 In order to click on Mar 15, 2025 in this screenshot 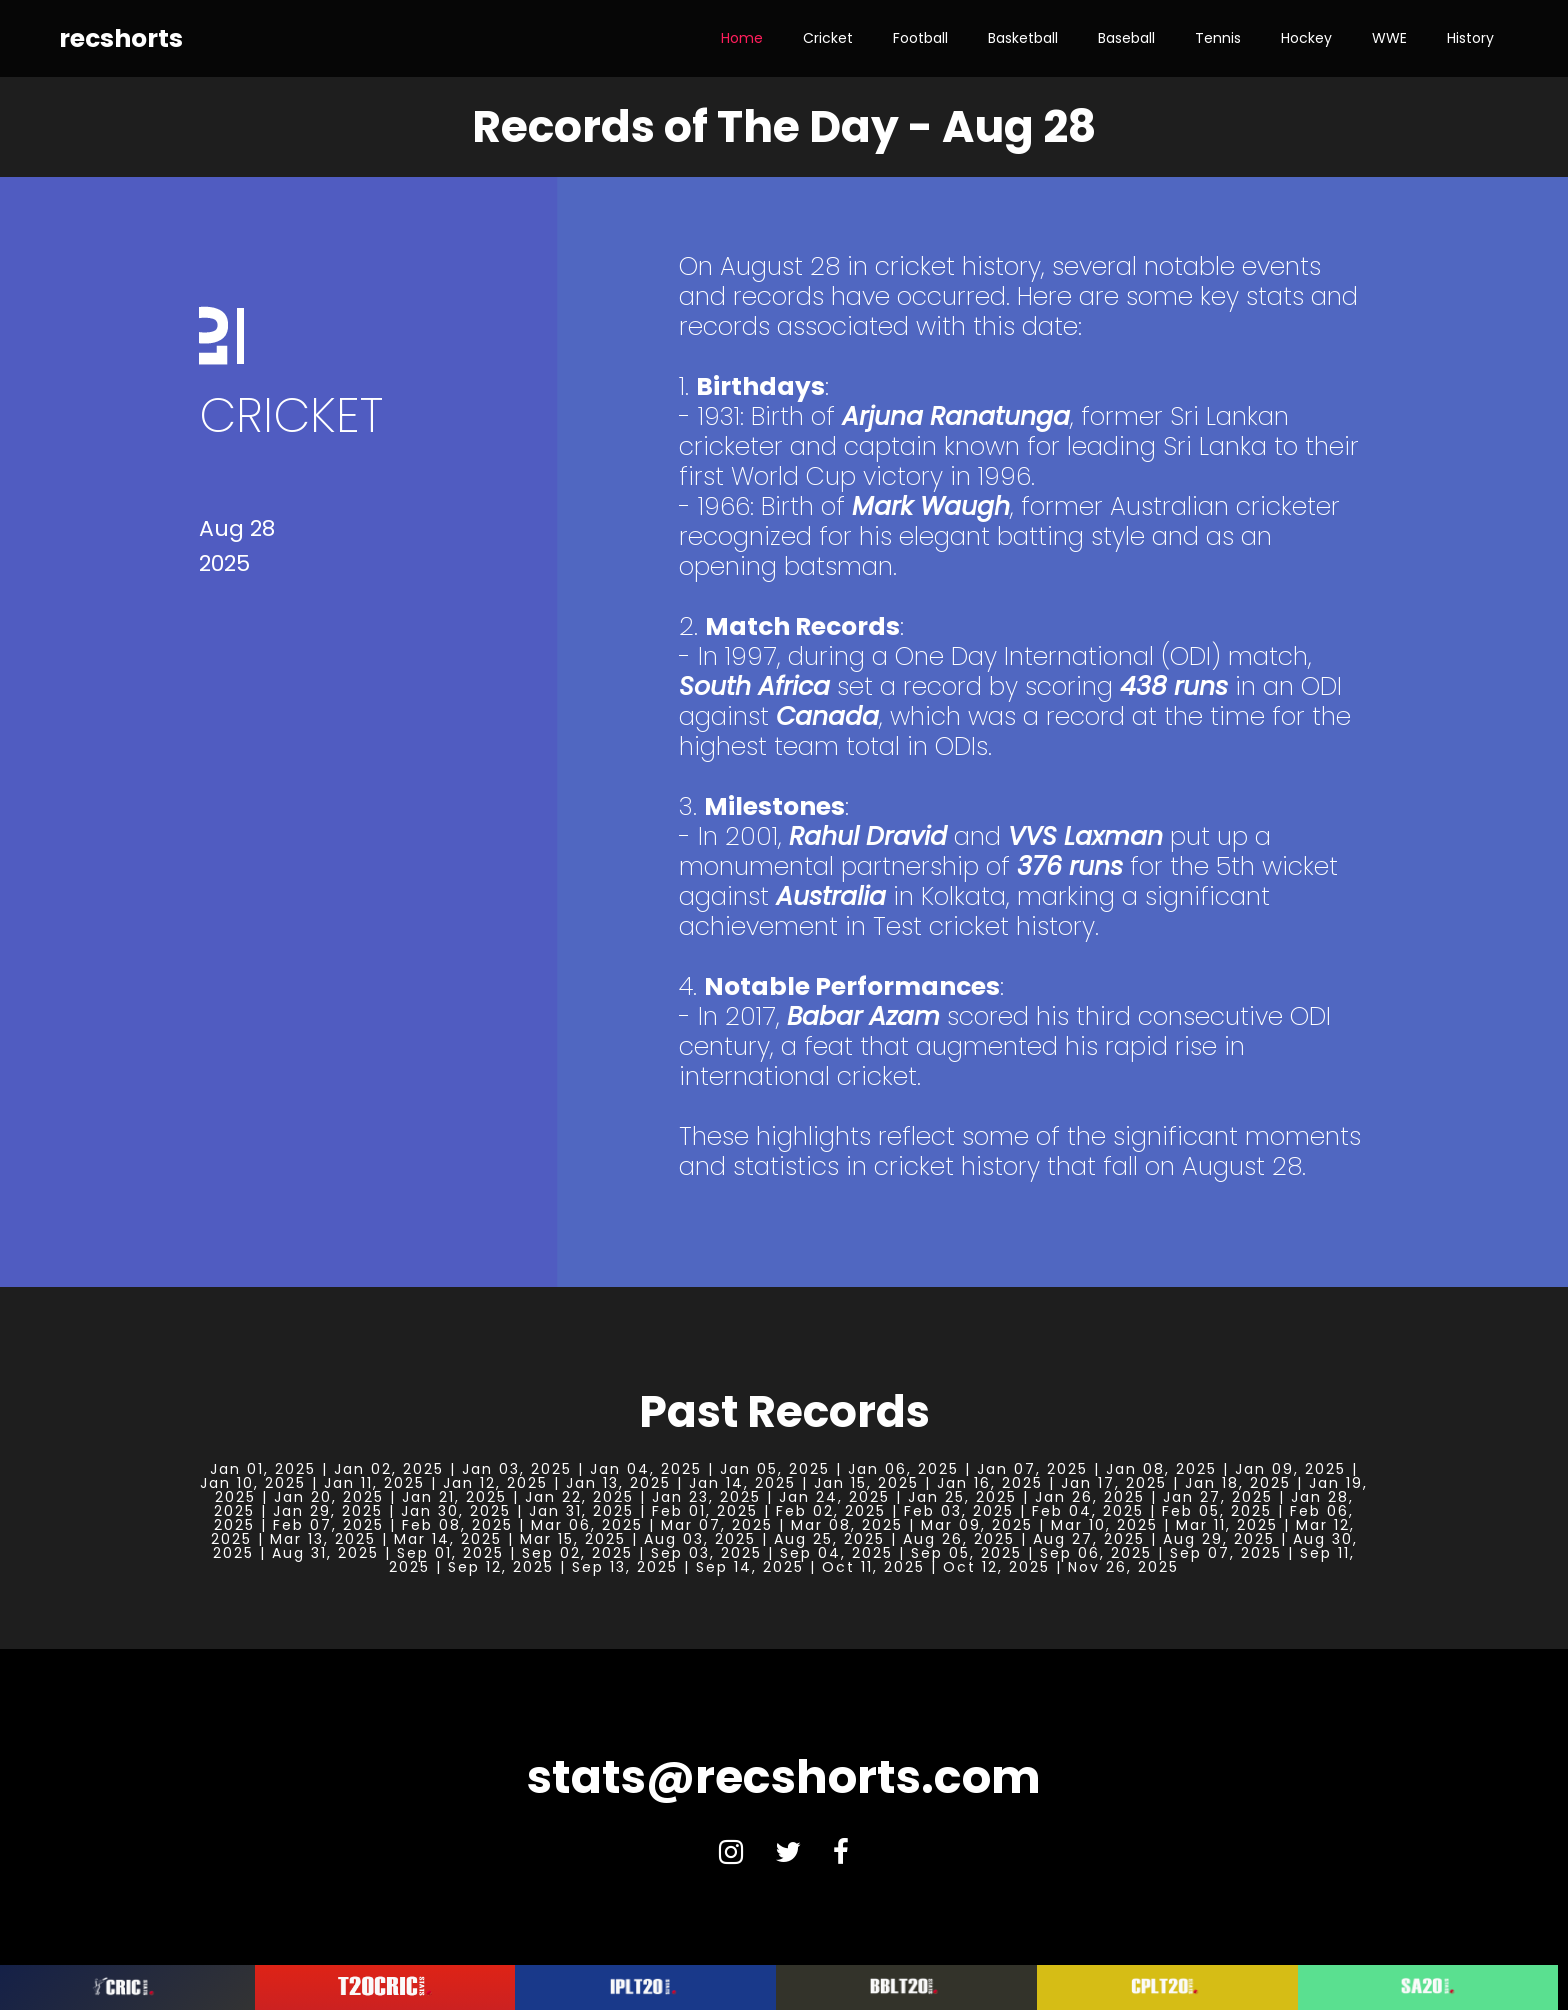, I will do `click(573, 1539)`.